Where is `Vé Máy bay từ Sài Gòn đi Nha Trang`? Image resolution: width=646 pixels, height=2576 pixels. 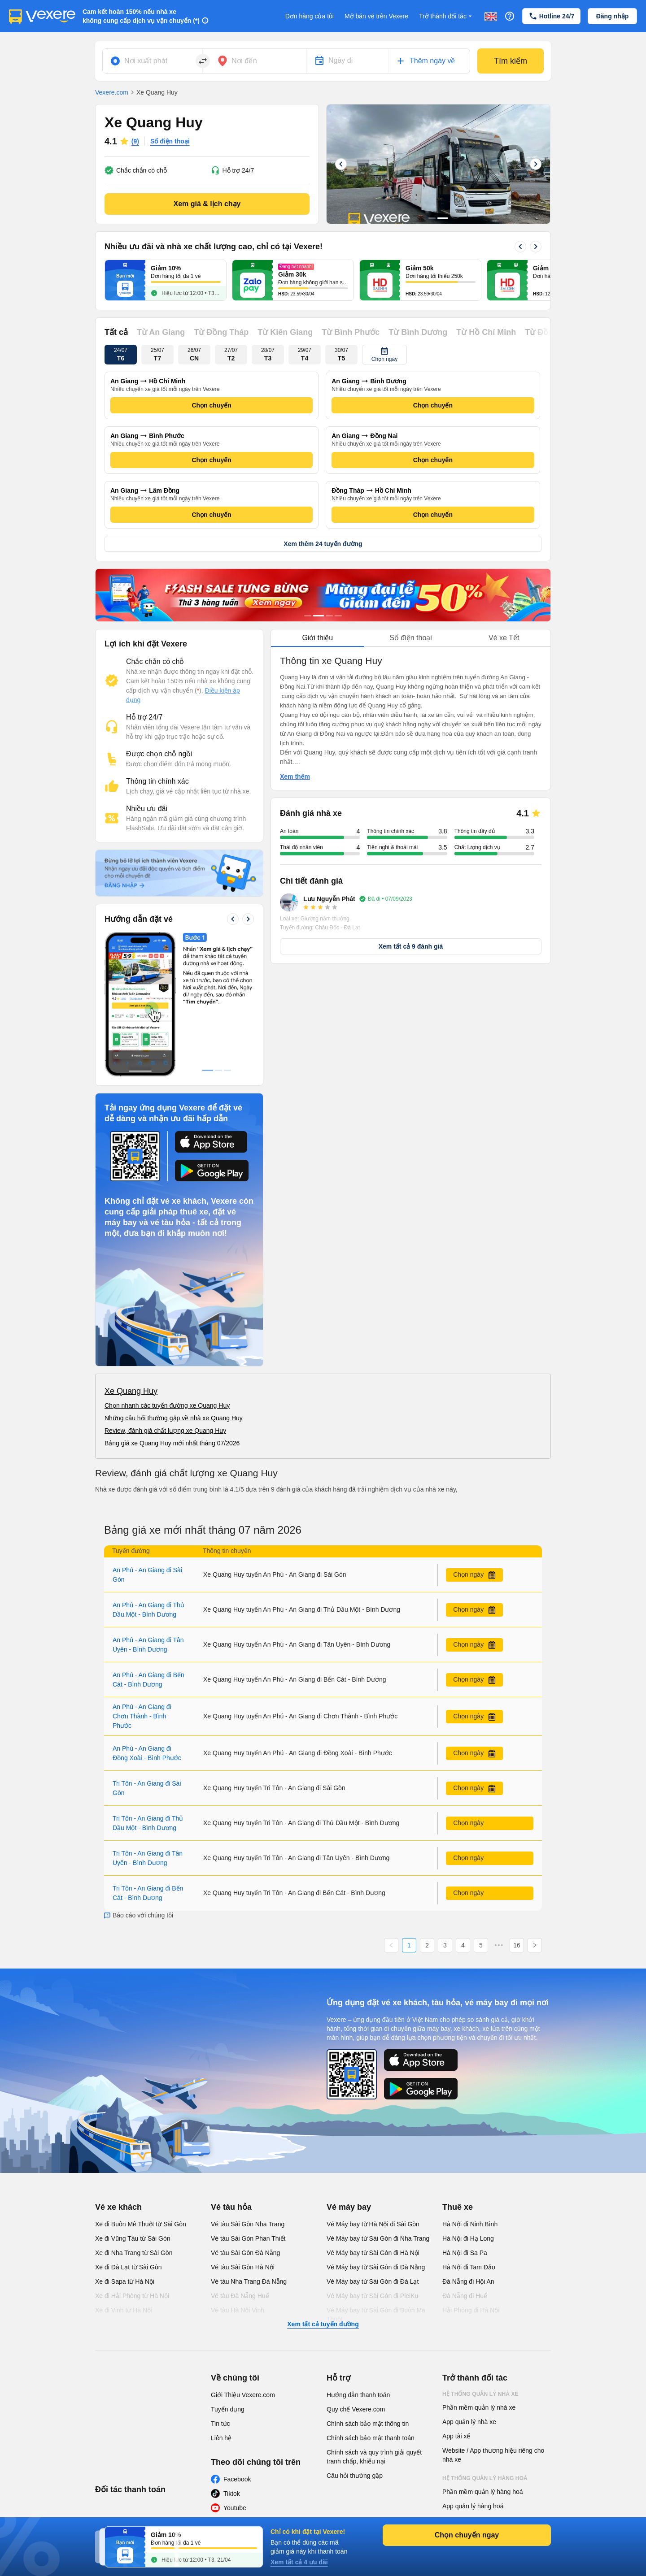
Vé Máy bay từ Sài Gòn đi Nha Trang is located at coordinates (378, 2238).